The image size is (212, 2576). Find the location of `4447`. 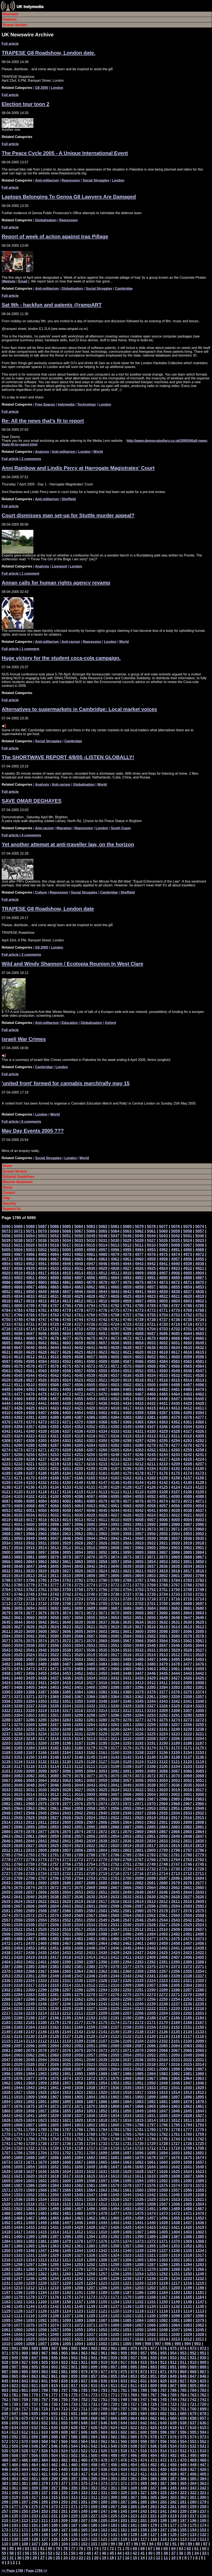

4447 is located at coordinates (175, 1398).